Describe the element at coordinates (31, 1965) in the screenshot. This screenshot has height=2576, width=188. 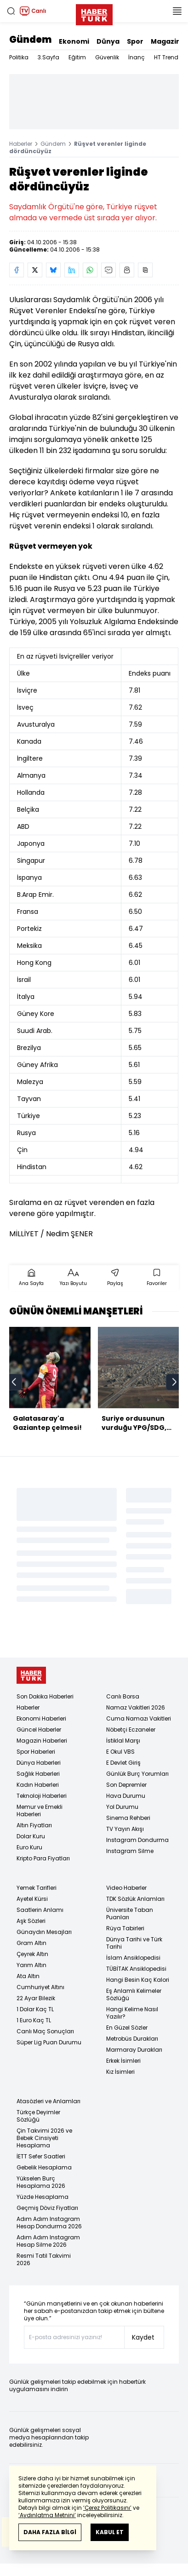
I see `Yarım Altın` at that location.